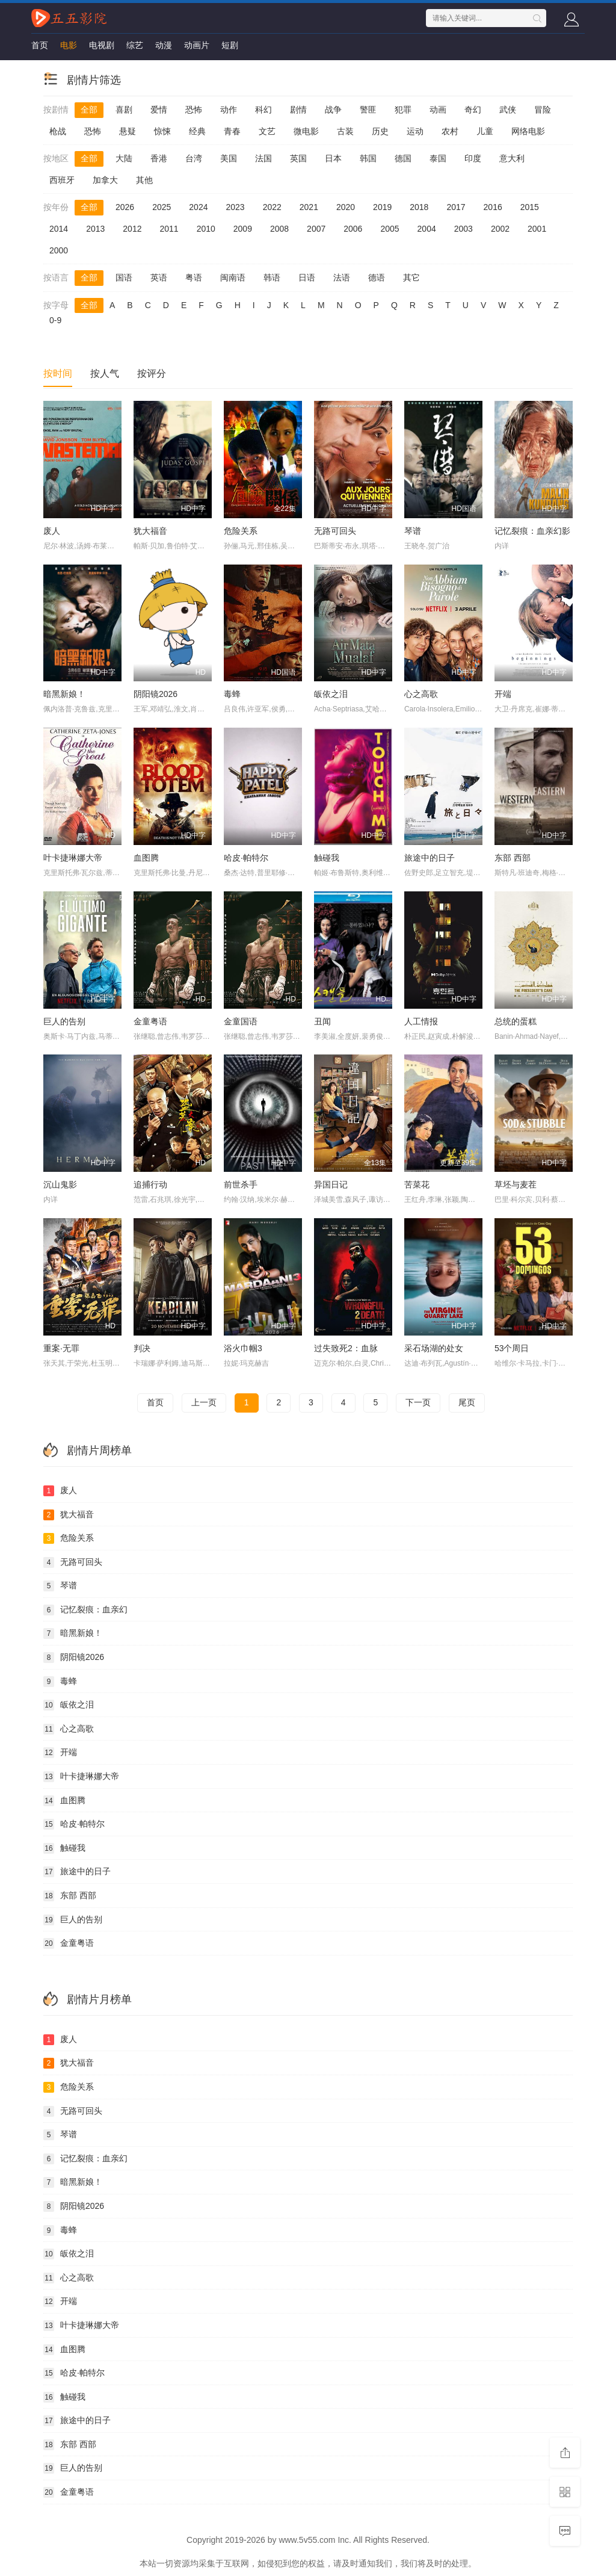  I want to click on 暗黑新娘！, so click(64, 694).